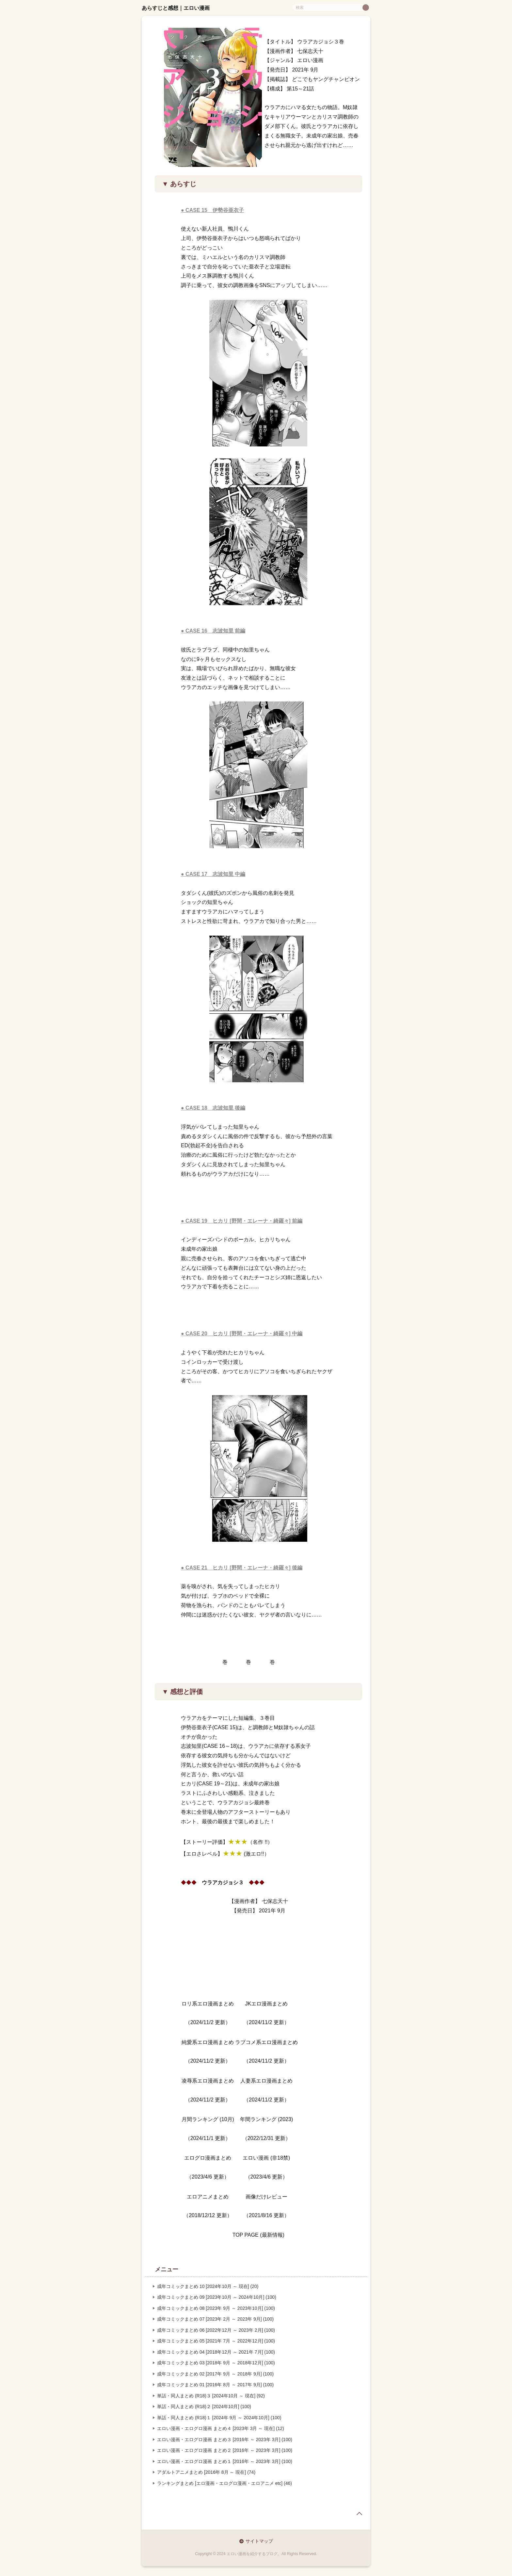 This screenshot has height=2576, width=512. I want to click on アダルトアニメまとめ [2016年 8月 ～ 現在] (74), so click(206, 2472).